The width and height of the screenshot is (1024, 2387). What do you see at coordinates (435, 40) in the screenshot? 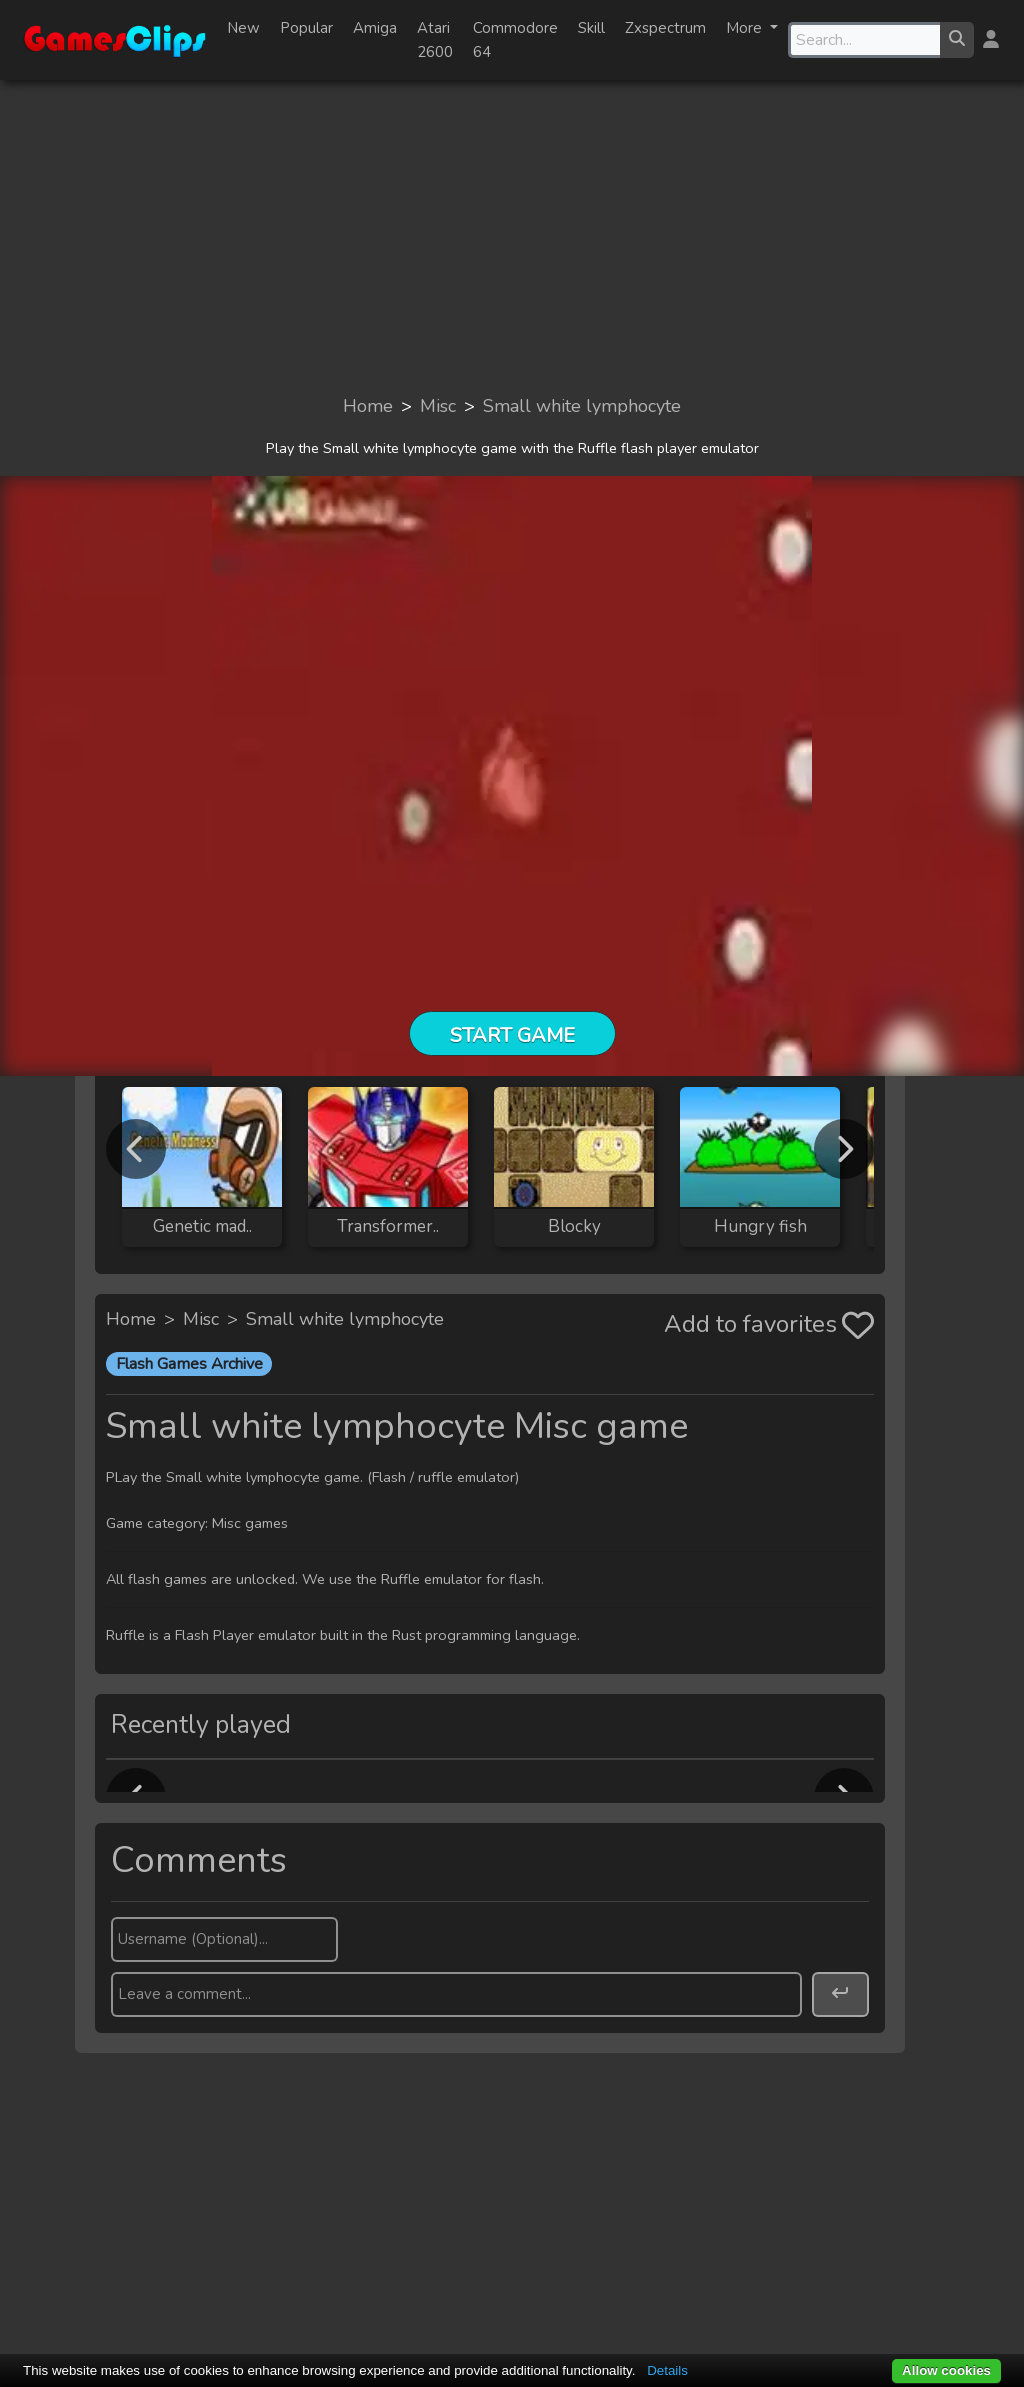
I see `Atari 2600` at bounding box center [435, 40].